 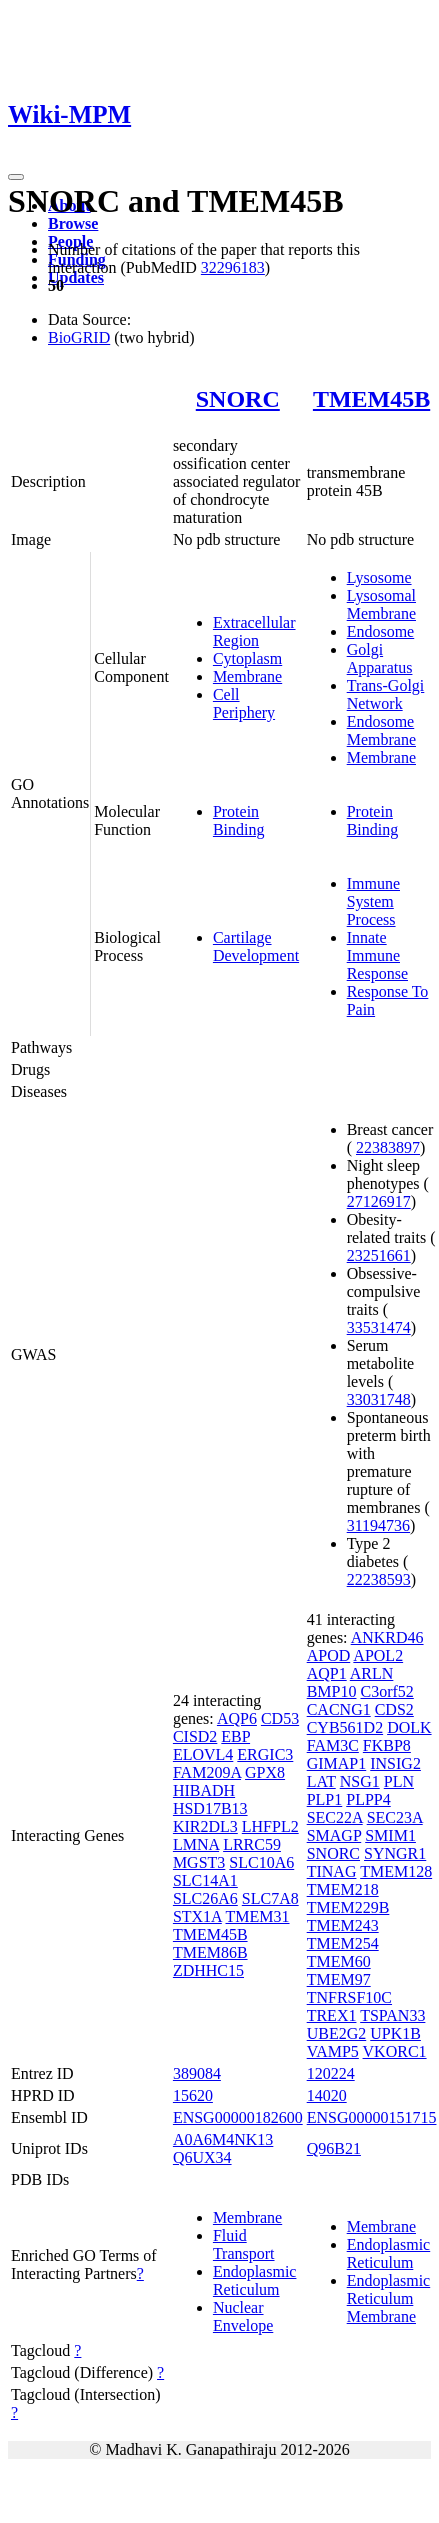 What do you see at coordinates (387, 1745) in the screenshot?
I see `FKBP8` at bounding box center [387, 1745].